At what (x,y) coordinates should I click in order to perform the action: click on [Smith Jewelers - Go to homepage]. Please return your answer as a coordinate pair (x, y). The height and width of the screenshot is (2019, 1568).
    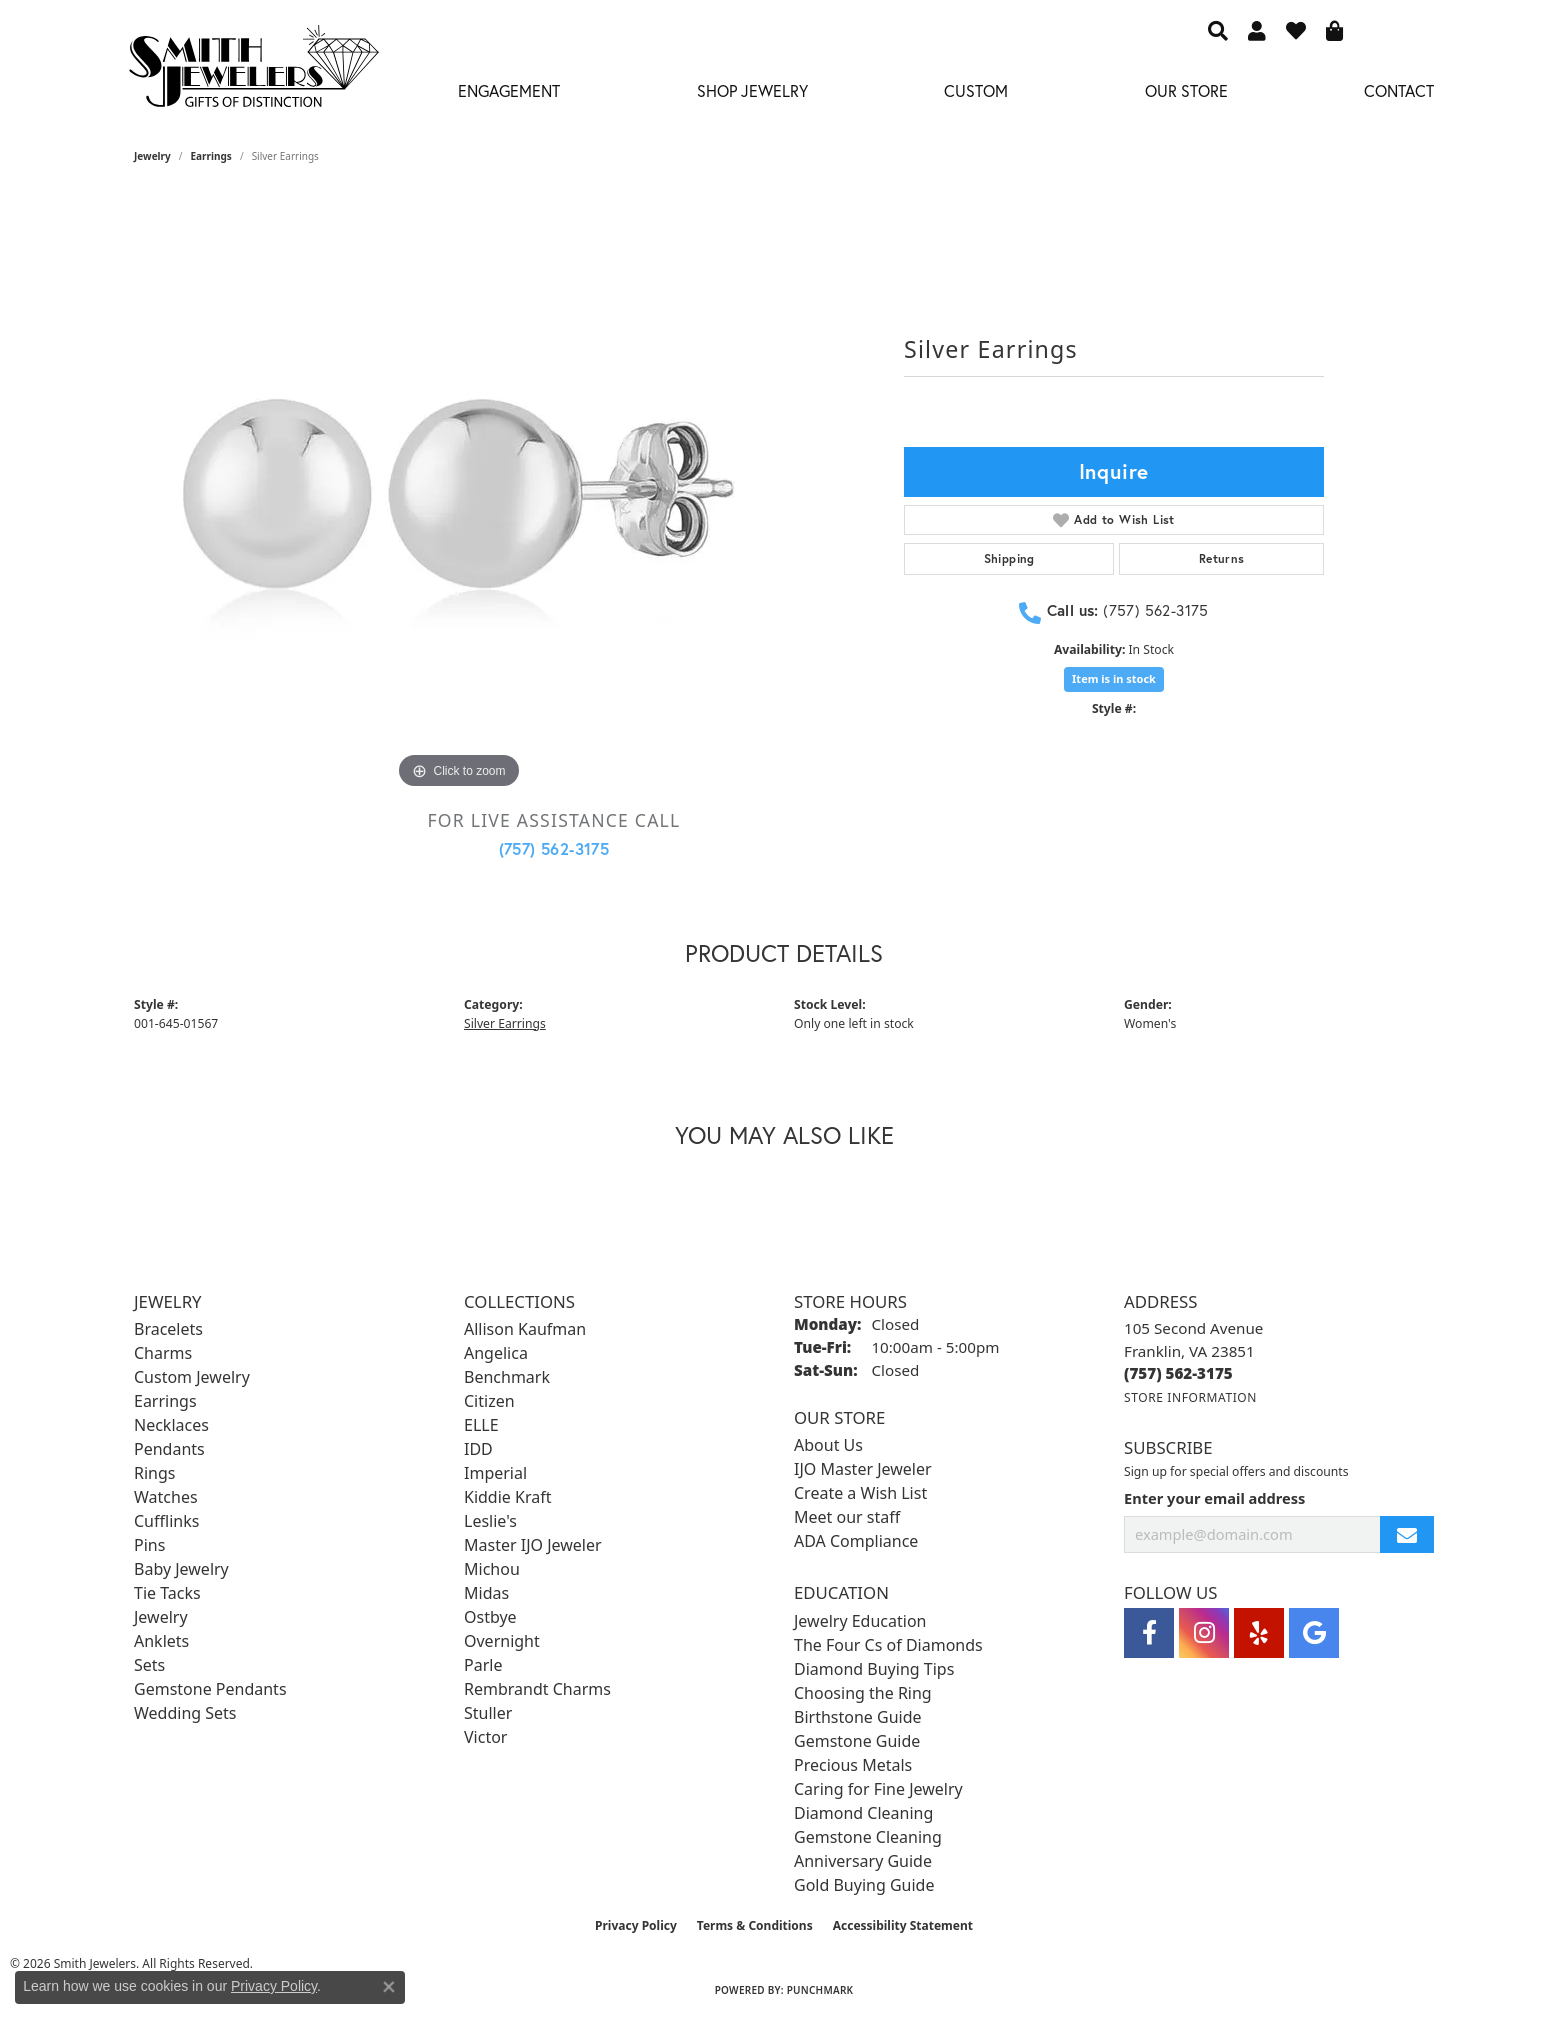
    Looking at the image, I should click on (253, 72).